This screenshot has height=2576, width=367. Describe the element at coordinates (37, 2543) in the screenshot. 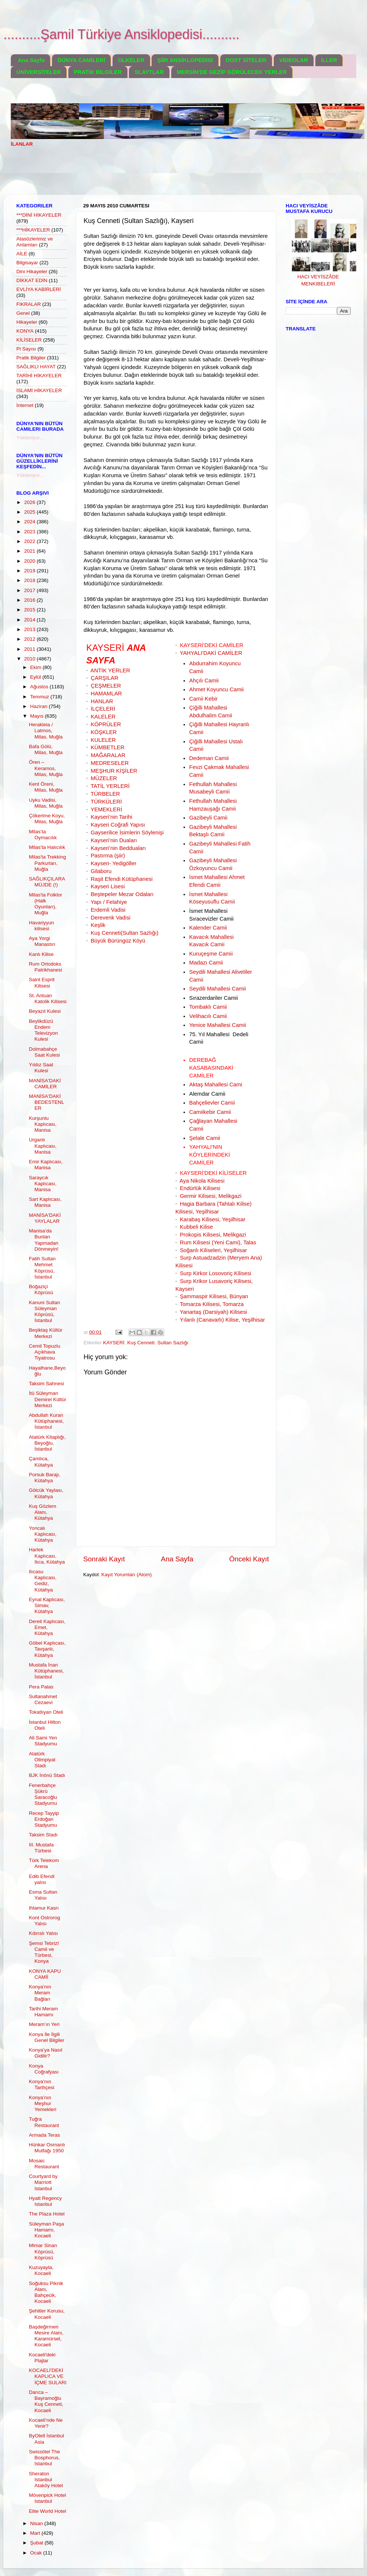

I see `Şubat` at that location.